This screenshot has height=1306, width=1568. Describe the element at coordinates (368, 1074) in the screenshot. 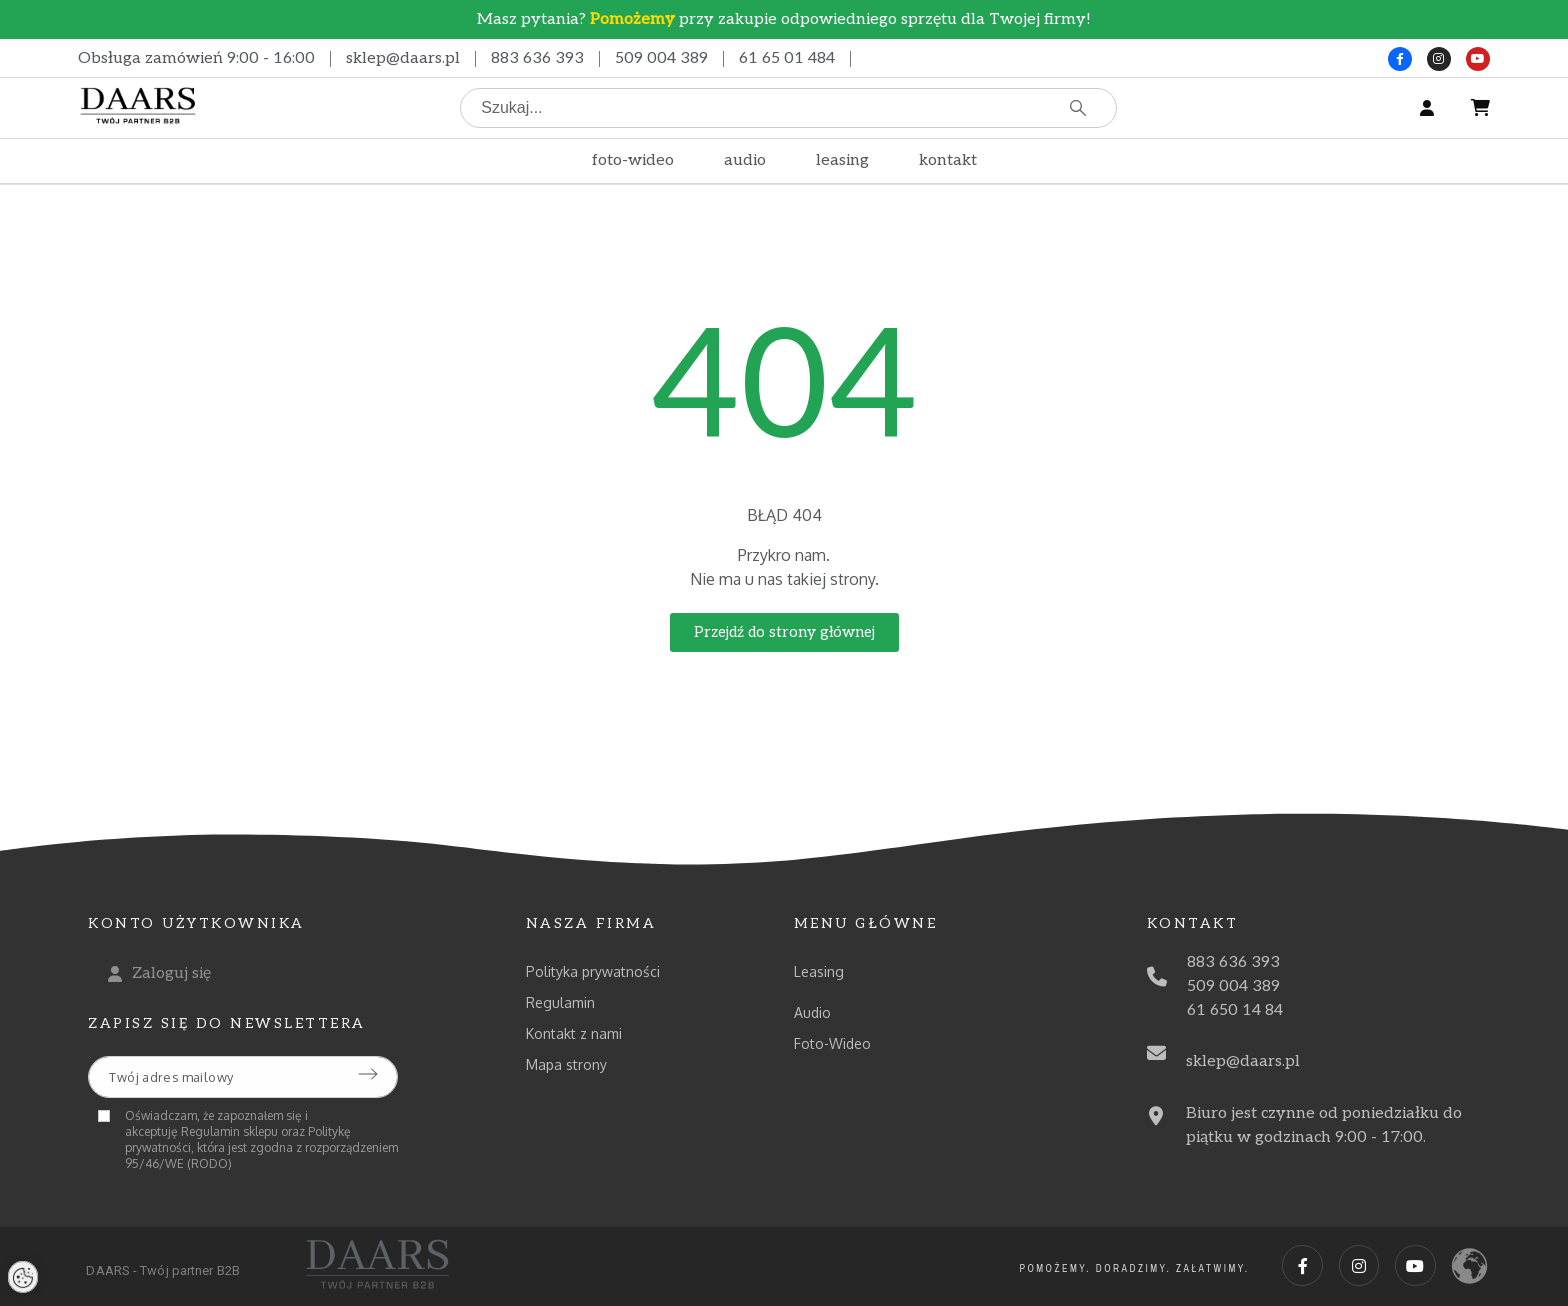

I see `[Submit subscription]` at that location.